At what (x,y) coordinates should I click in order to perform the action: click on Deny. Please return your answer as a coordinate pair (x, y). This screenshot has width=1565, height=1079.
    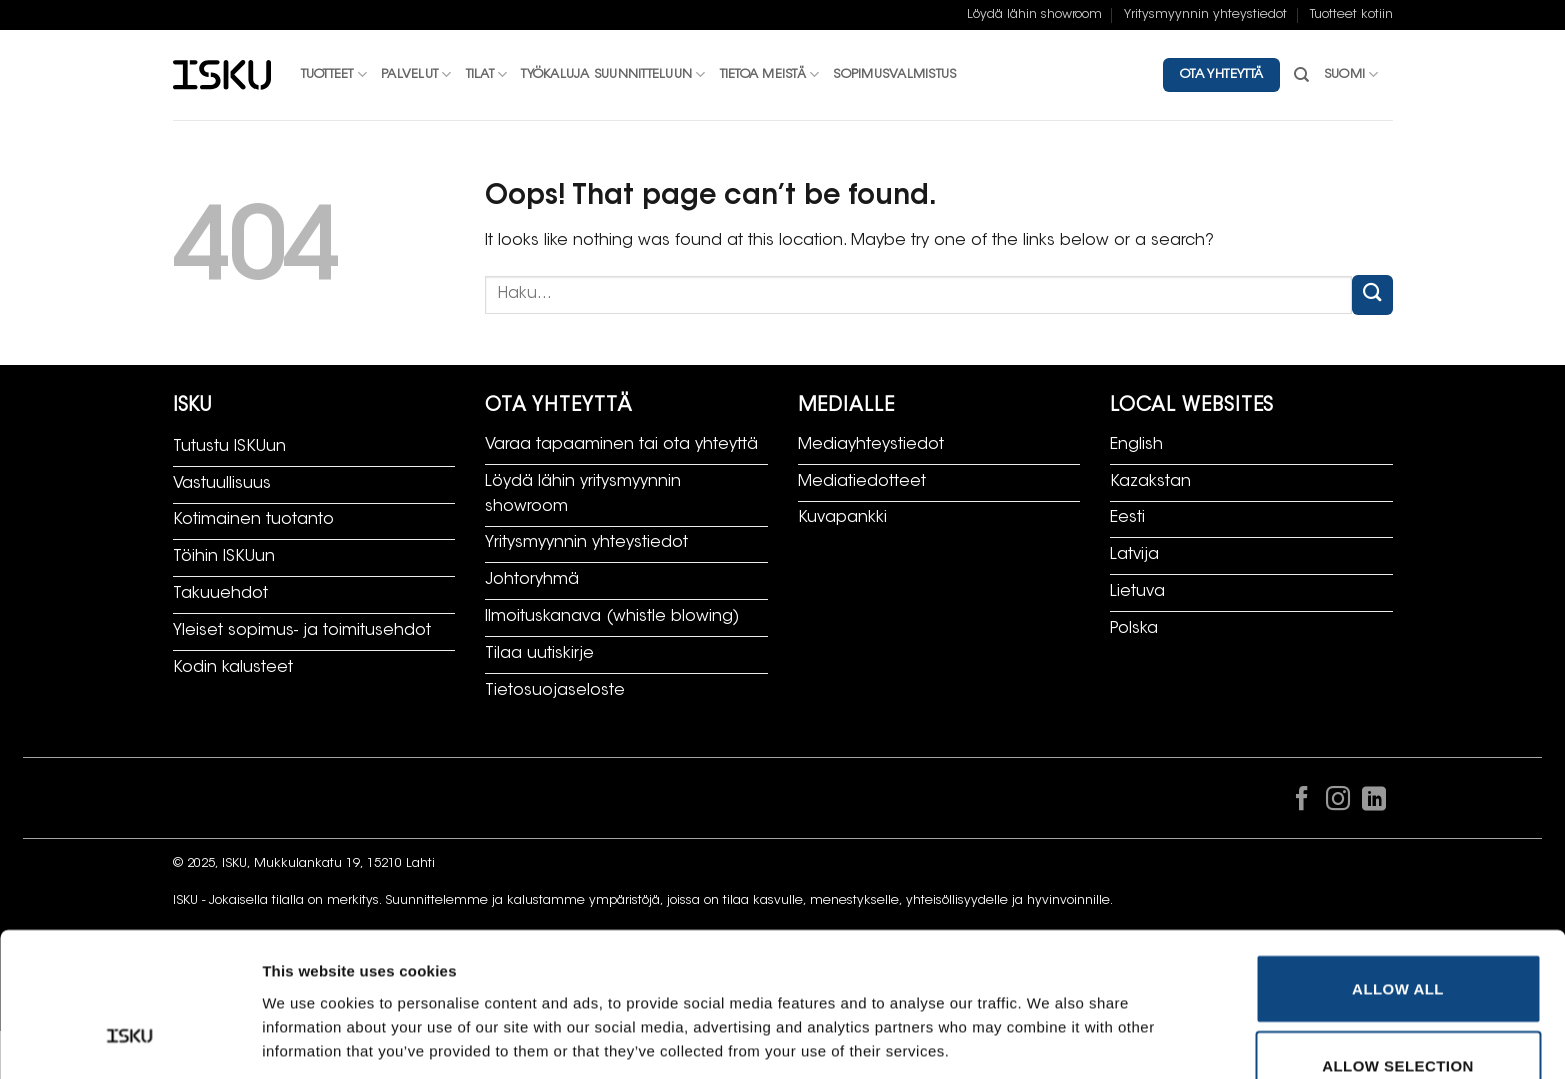
    Looking at the image, I should click on (1397, 1019).